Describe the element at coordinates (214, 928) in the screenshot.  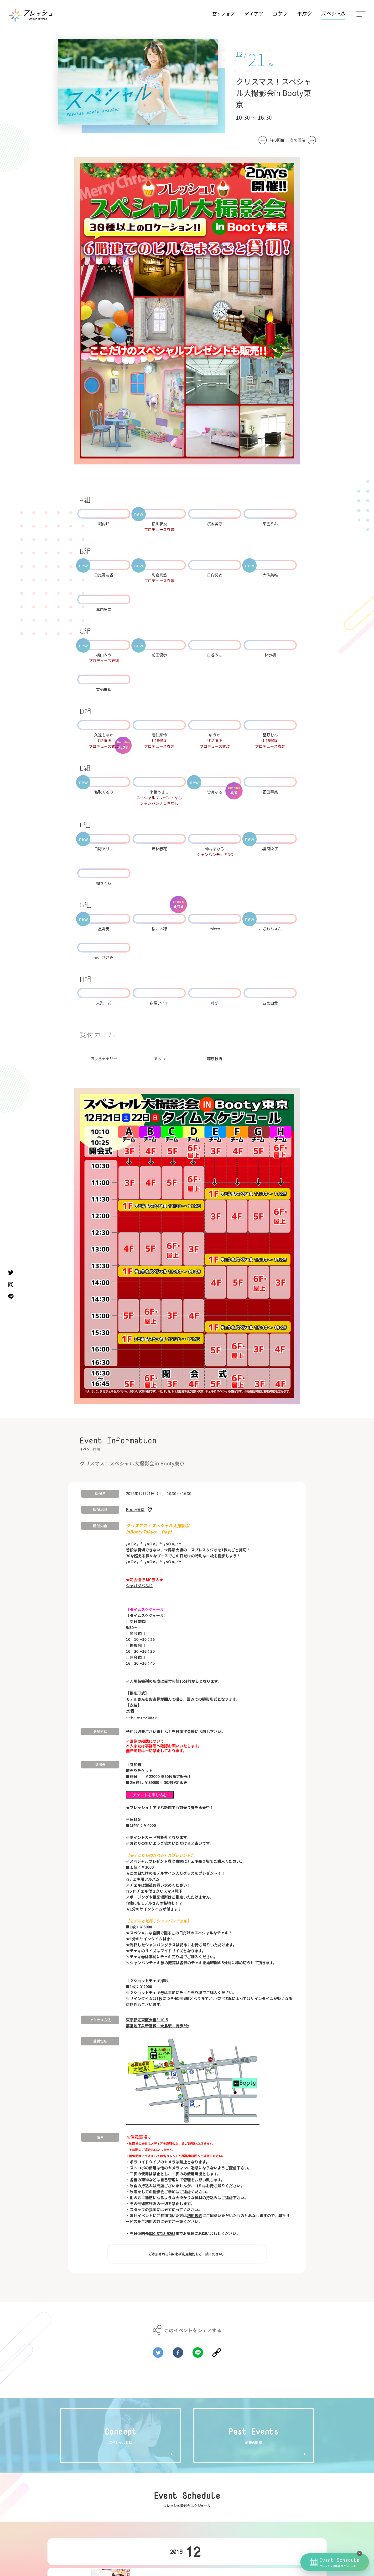
I see `micco` at that location.